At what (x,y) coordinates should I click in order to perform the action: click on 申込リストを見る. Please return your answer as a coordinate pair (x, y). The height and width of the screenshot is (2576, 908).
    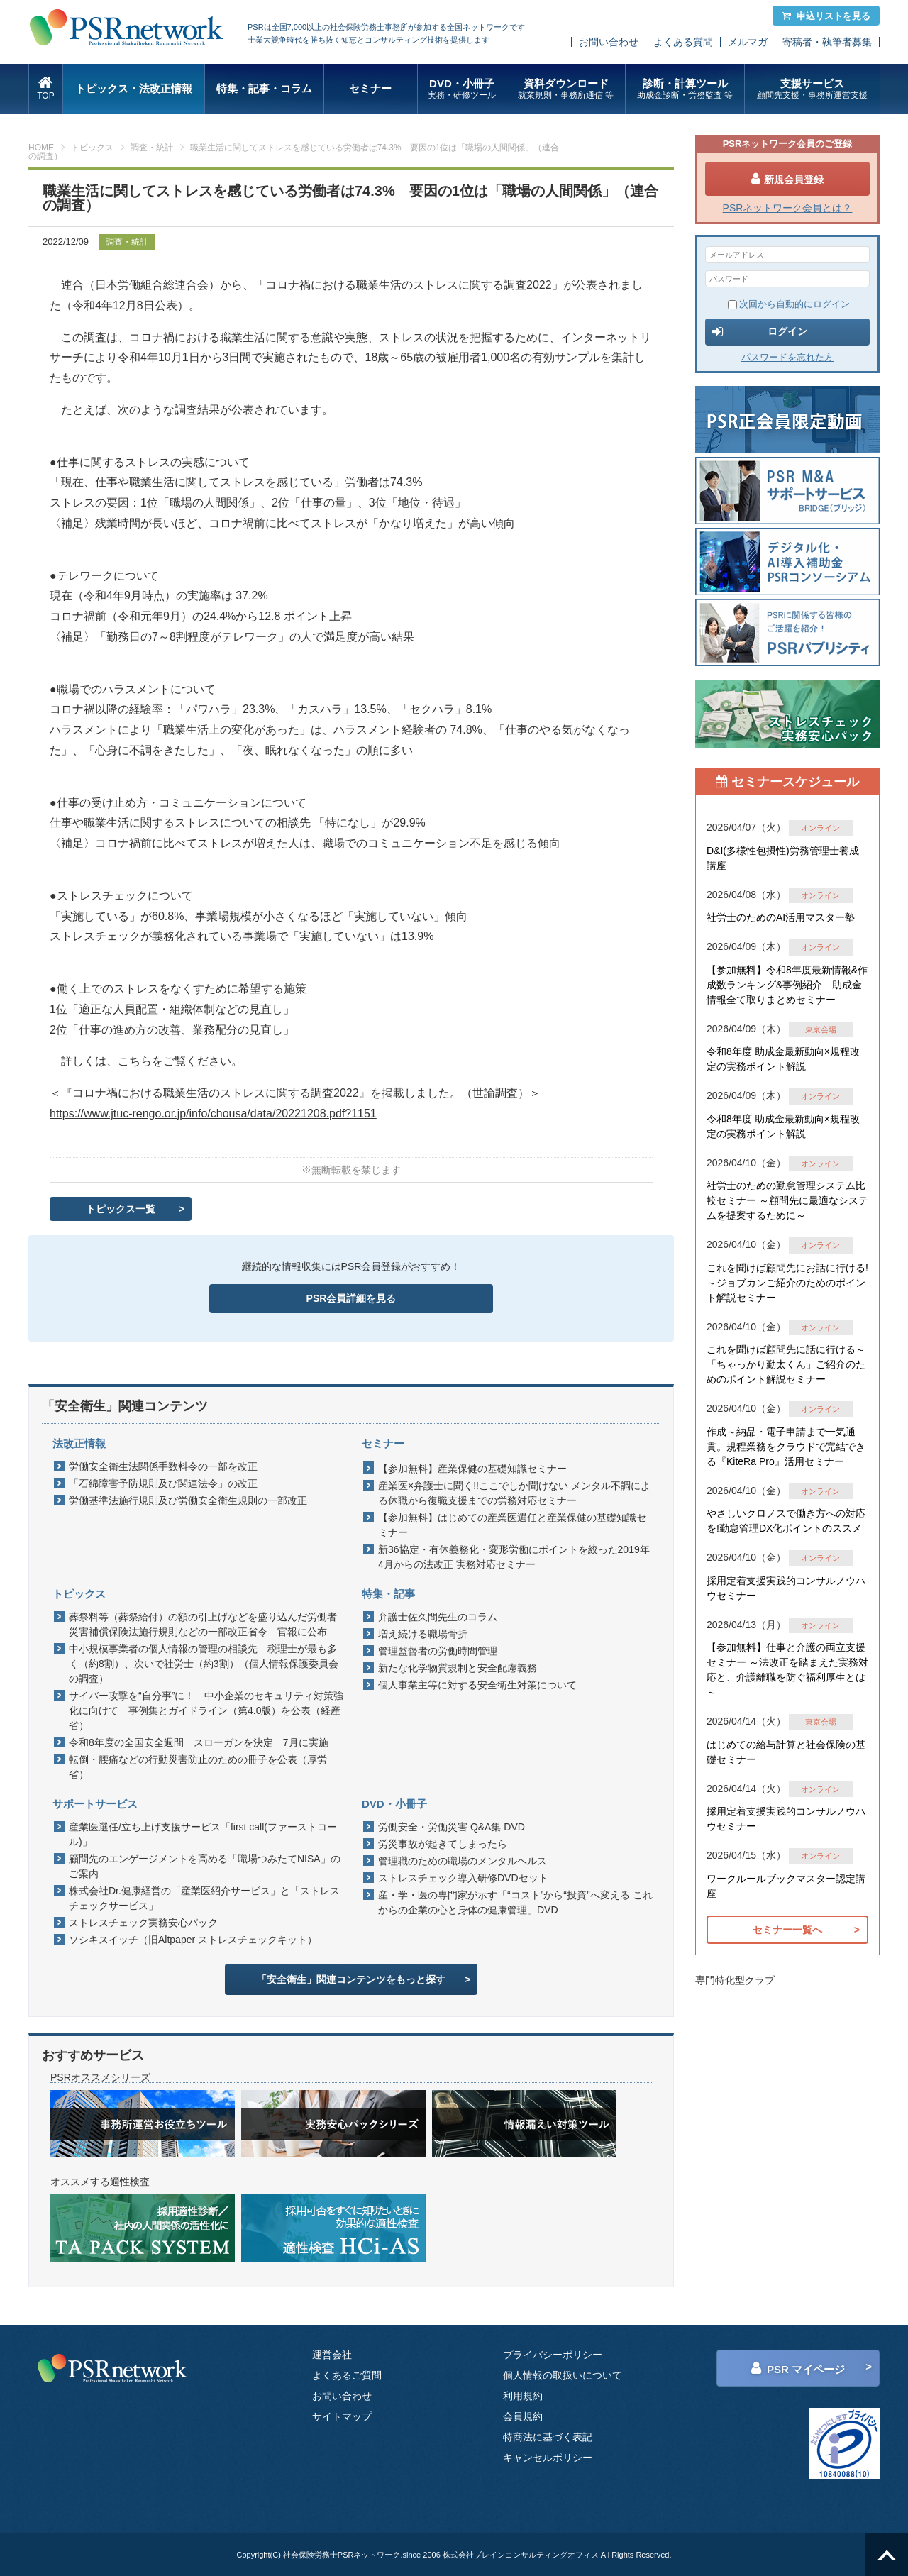
    Looking at the image, I should click on (826, 16).